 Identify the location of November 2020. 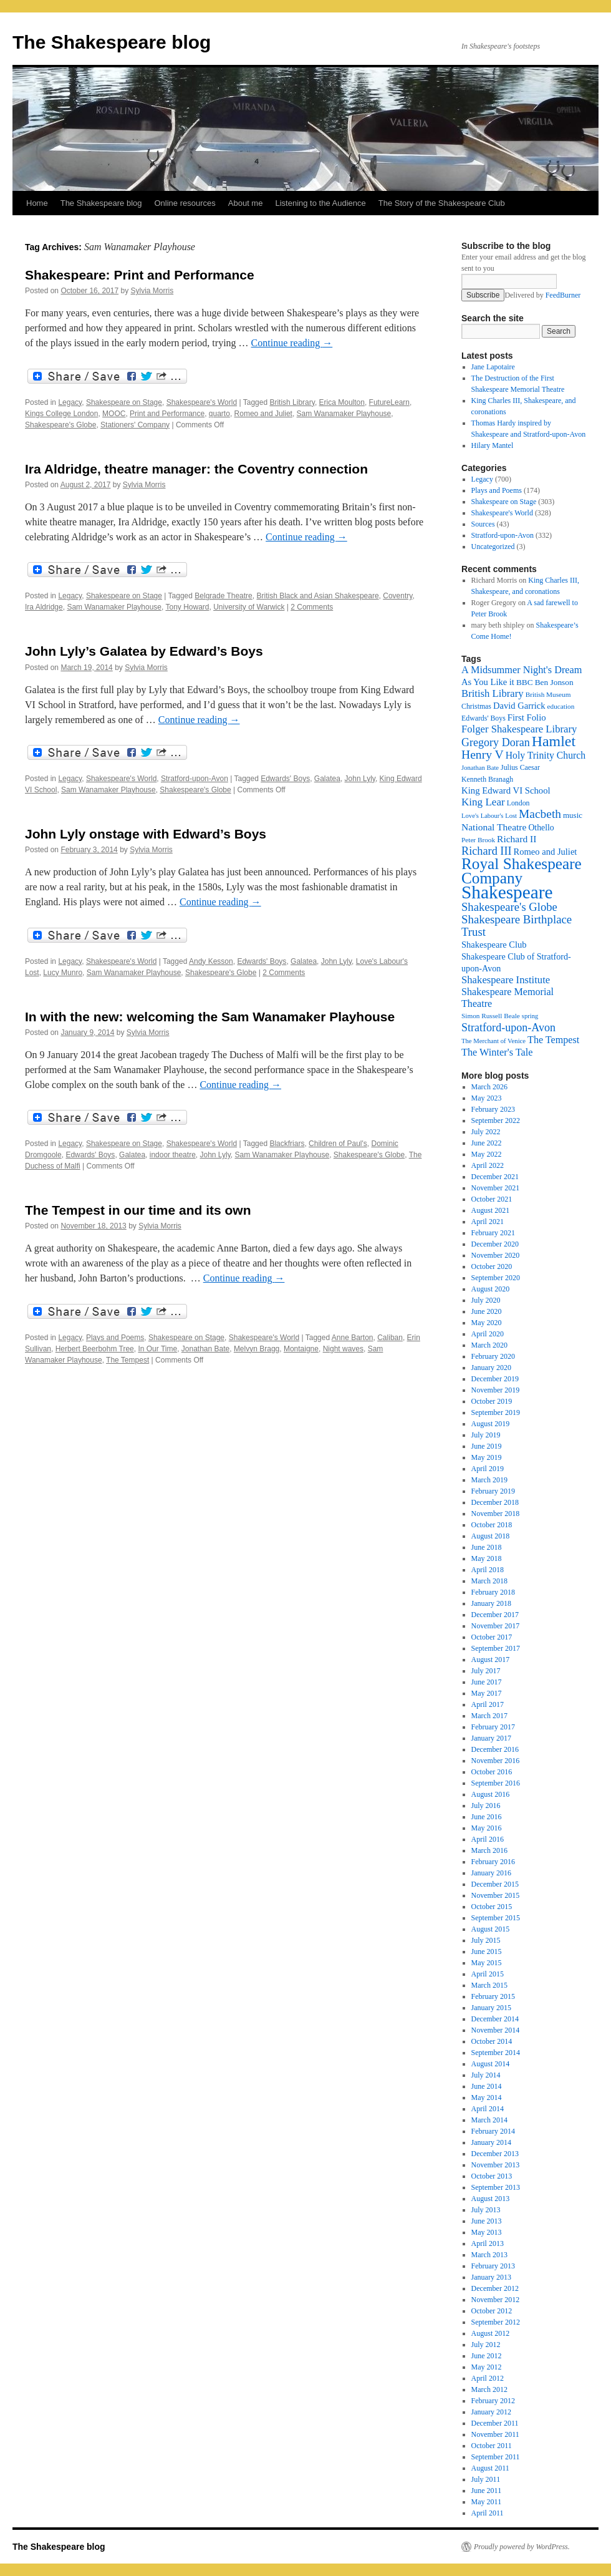
(495, 1255).